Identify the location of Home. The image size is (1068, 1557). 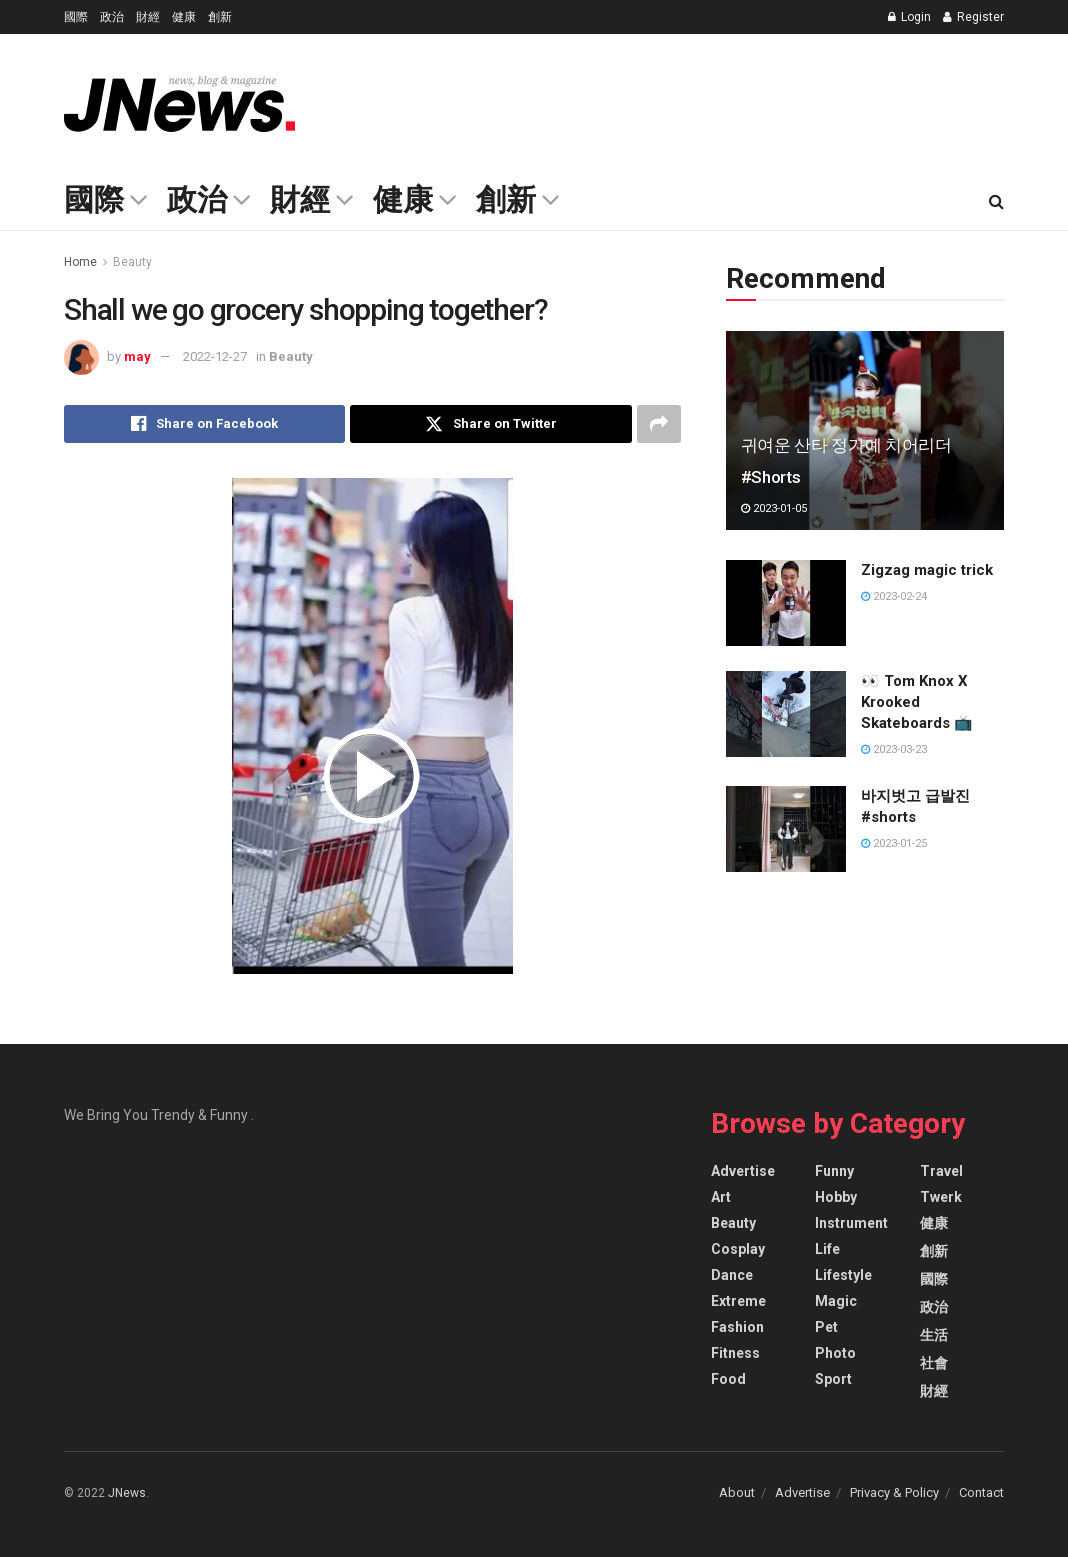
(80, 262).